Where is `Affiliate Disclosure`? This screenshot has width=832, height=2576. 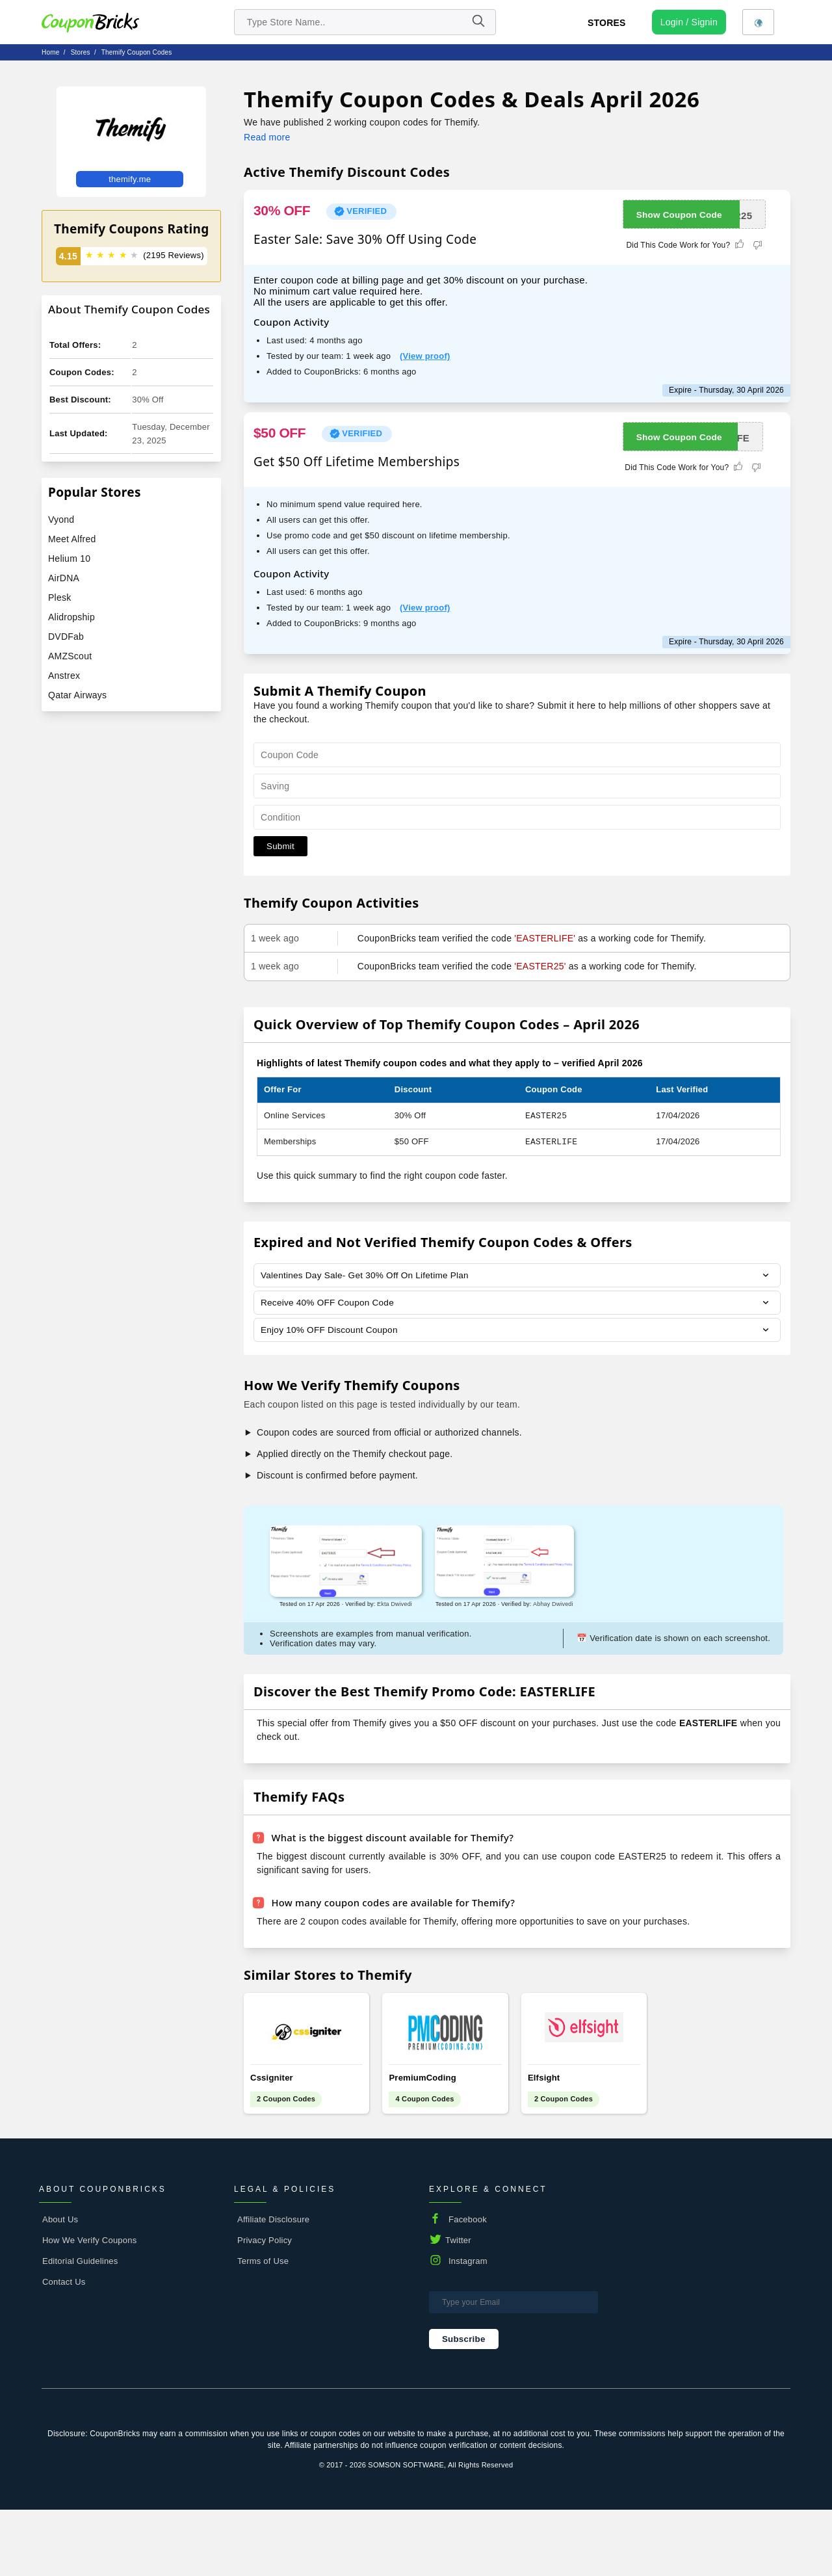 Affiliate Disclosure is located at coordinates (273, 2286).